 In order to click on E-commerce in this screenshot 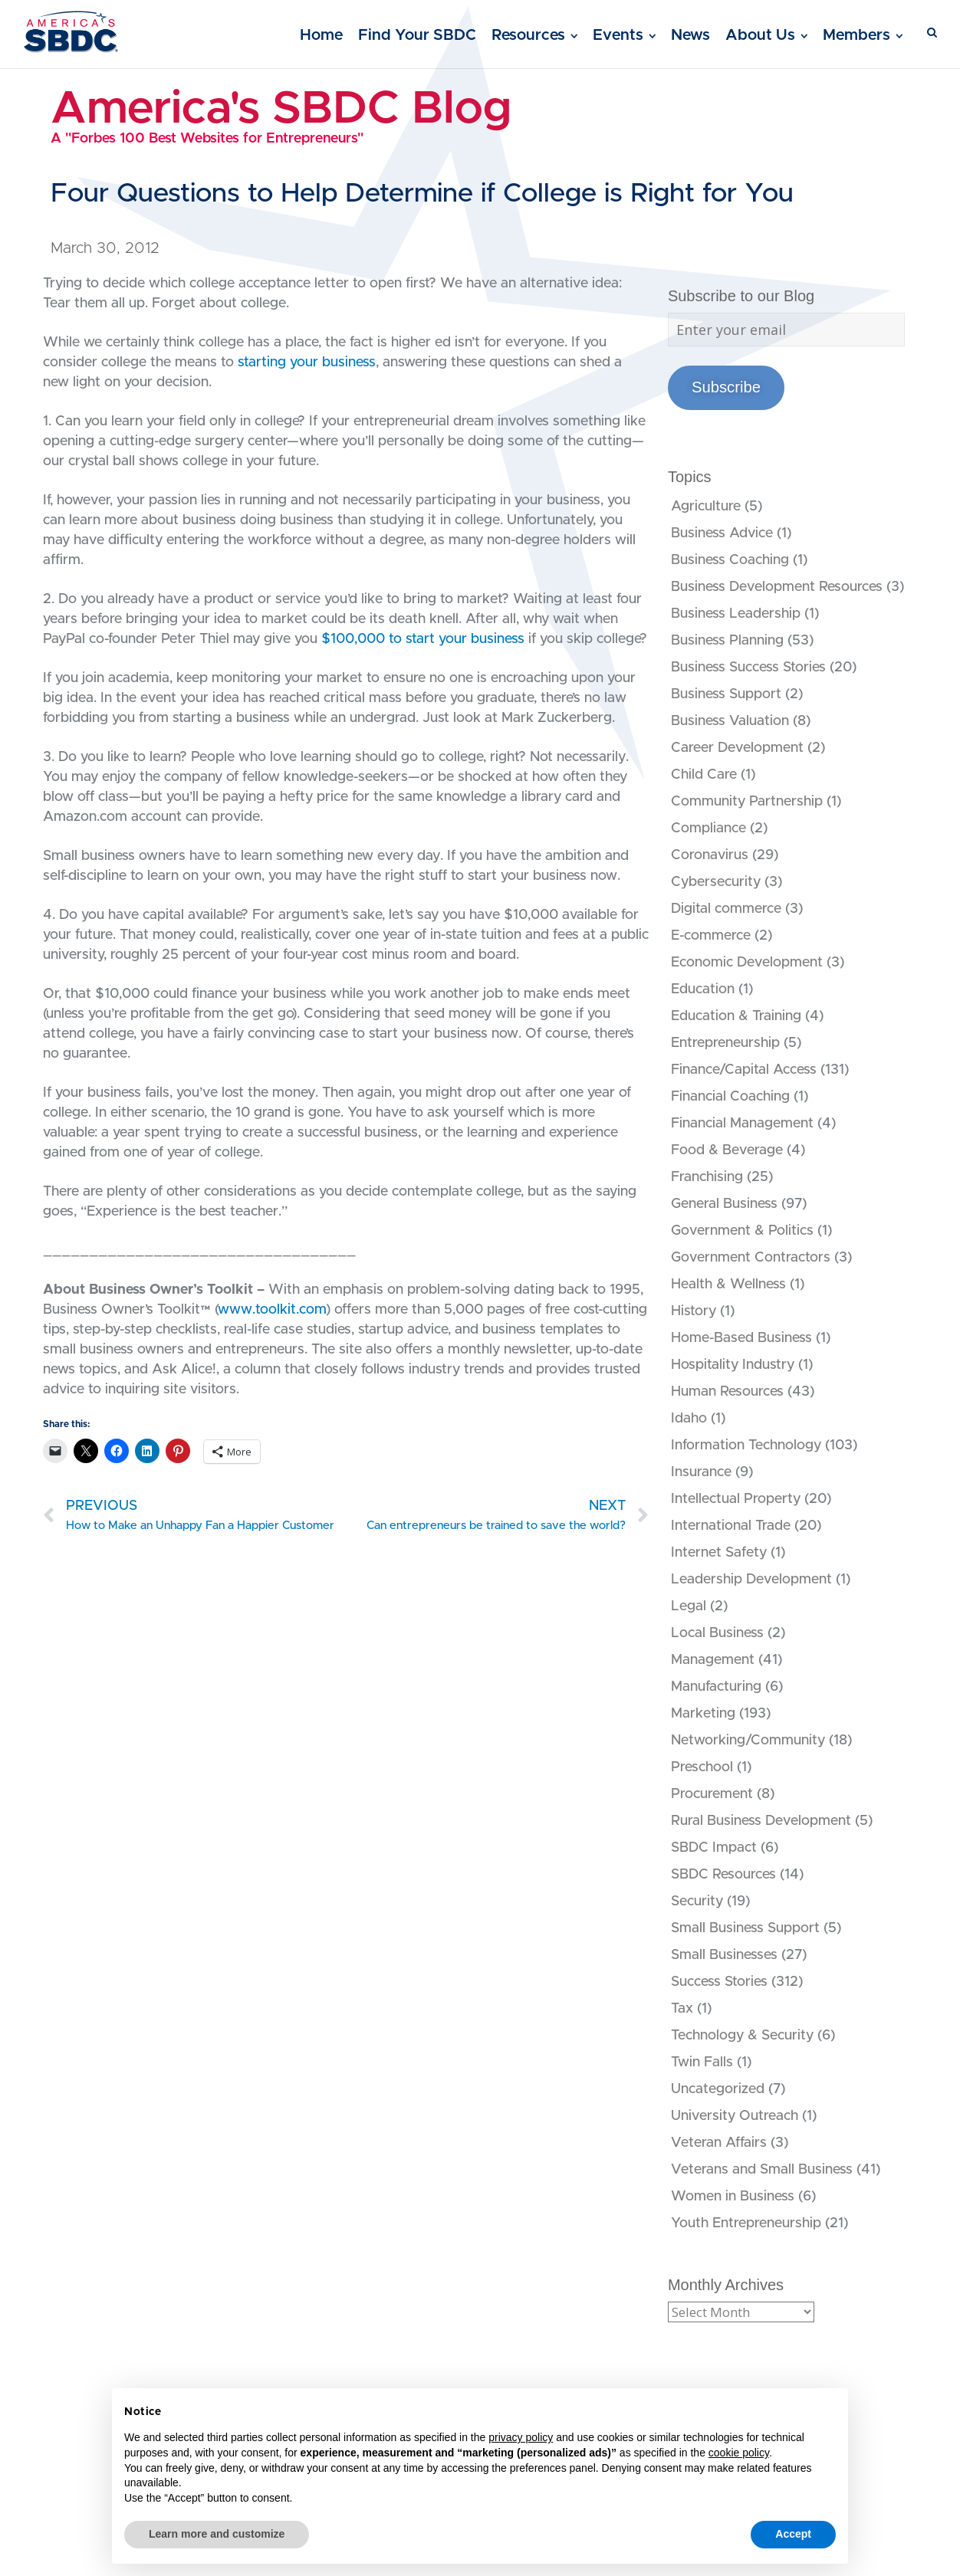, I will do `click(711, 936)`.